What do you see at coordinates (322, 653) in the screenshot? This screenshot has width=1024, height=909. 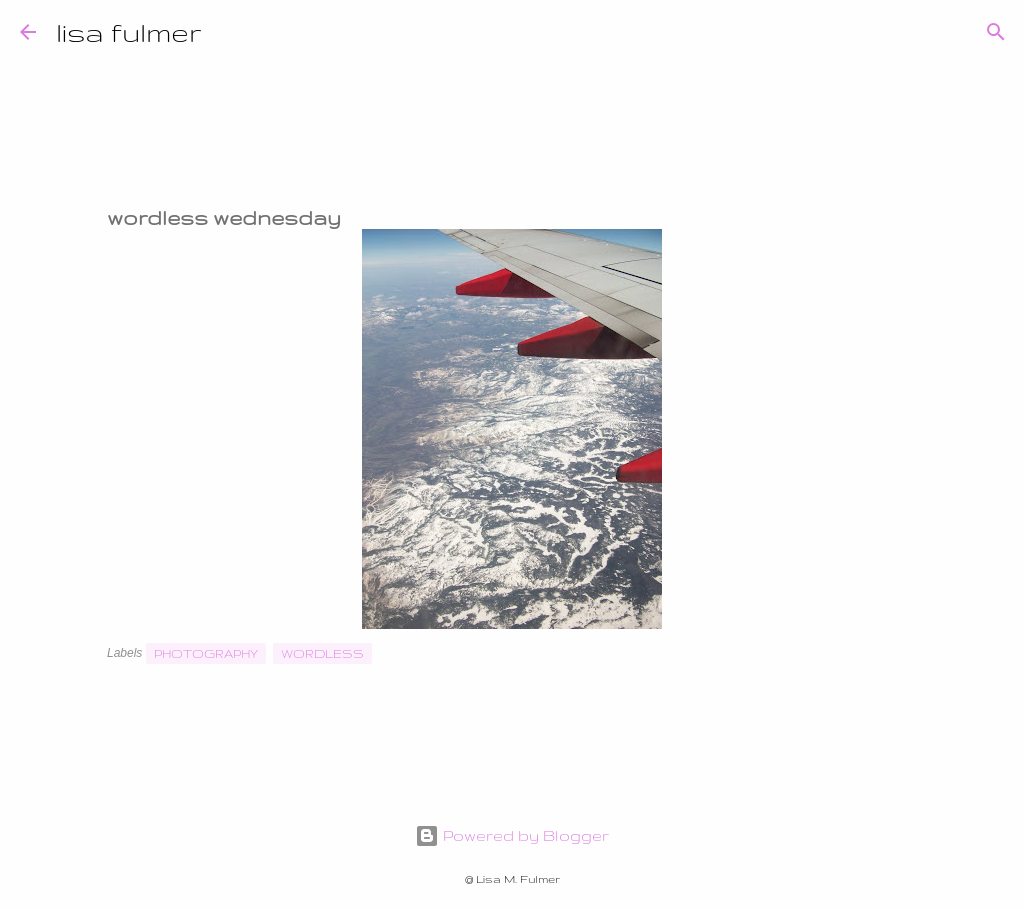 I see `wordless` at bounding box center [322, 653].